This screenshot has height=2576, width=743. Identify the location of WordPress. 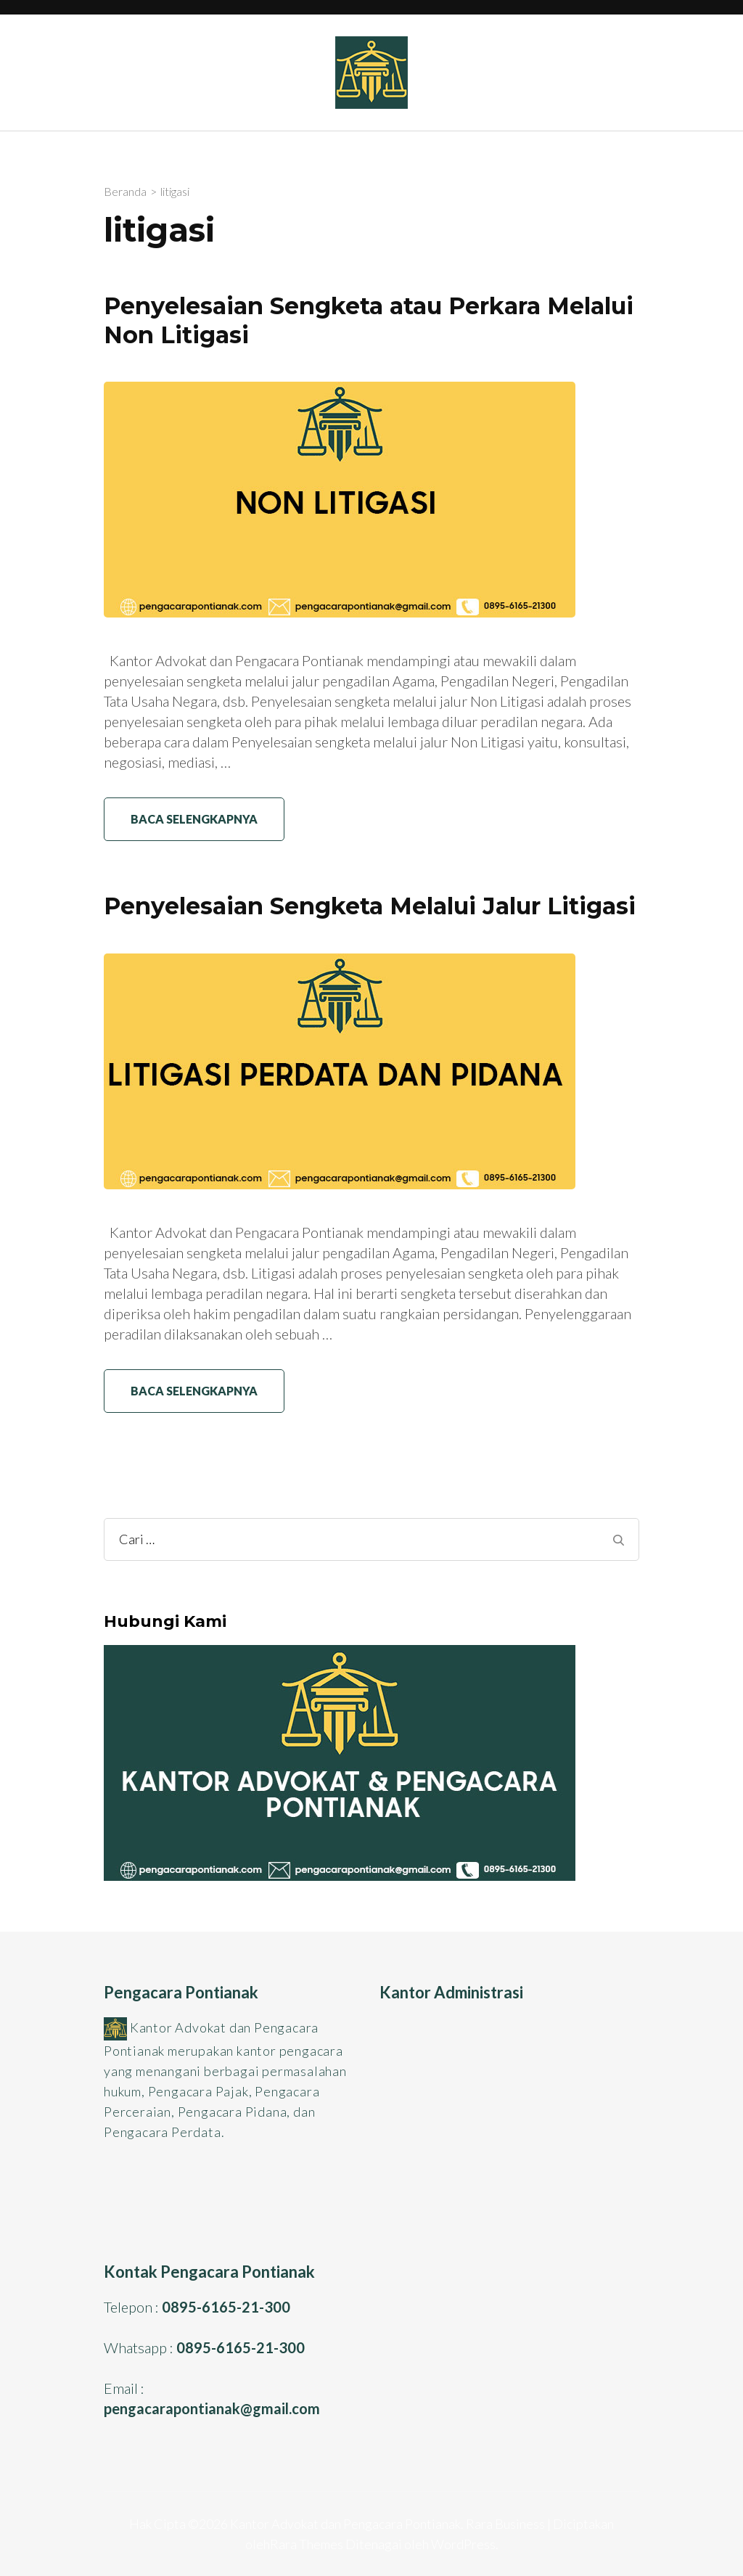
(463, 2544).